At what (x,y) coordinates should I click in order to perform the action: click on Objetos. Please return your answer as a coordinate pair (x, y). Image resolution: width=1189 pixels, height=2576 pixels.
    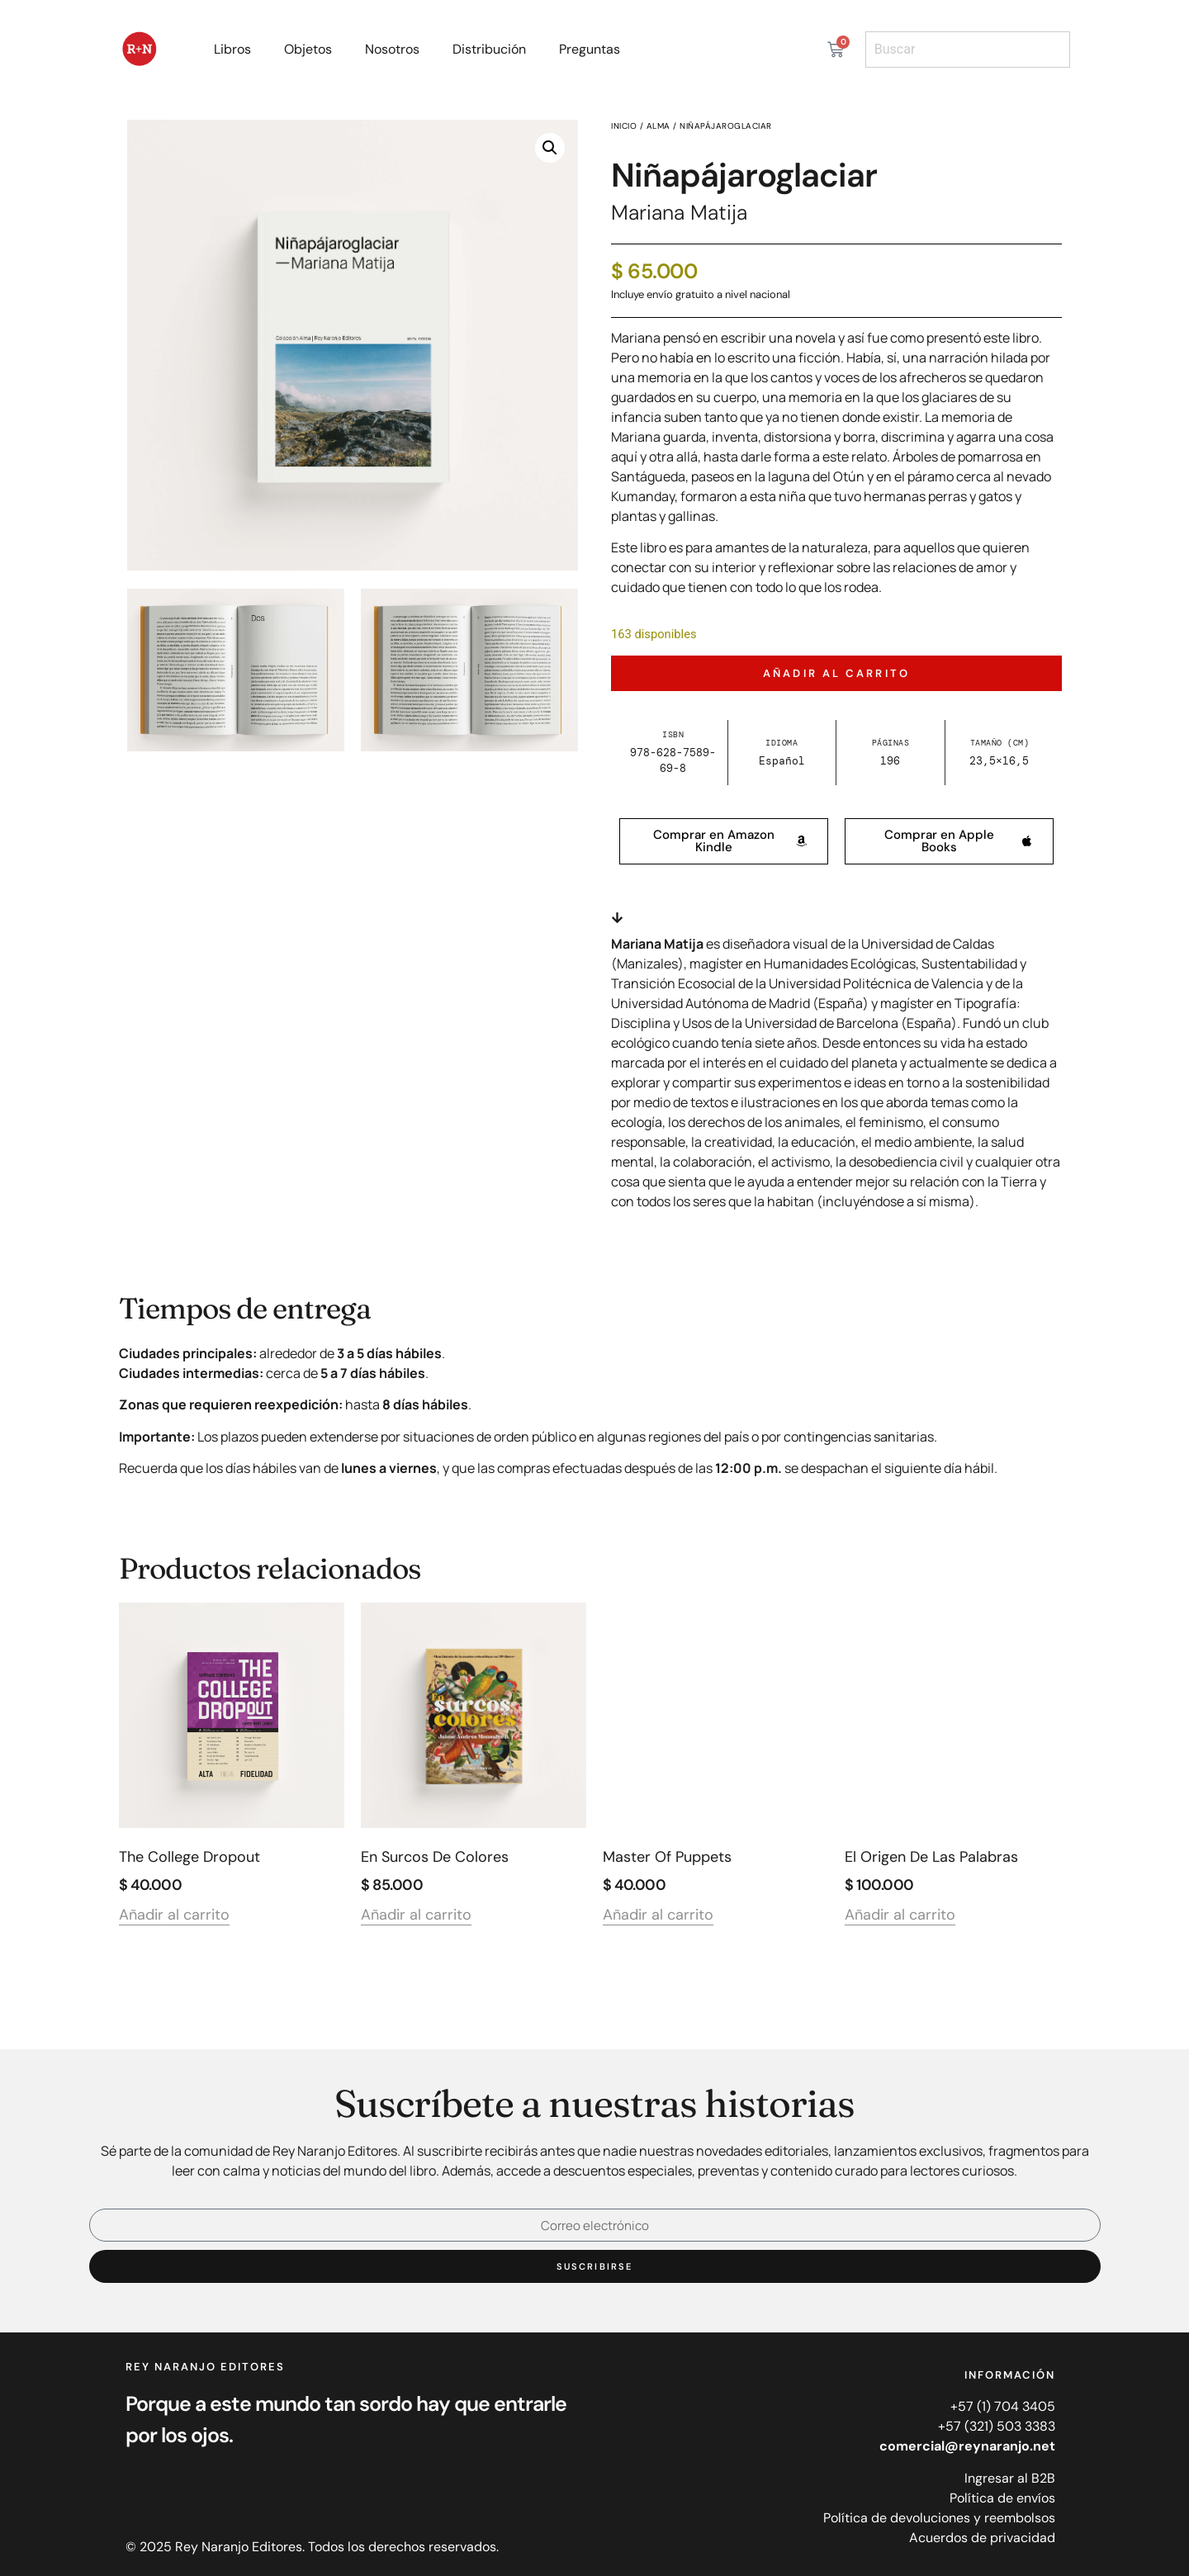
    Looking at the image, I should click on (308, 49).